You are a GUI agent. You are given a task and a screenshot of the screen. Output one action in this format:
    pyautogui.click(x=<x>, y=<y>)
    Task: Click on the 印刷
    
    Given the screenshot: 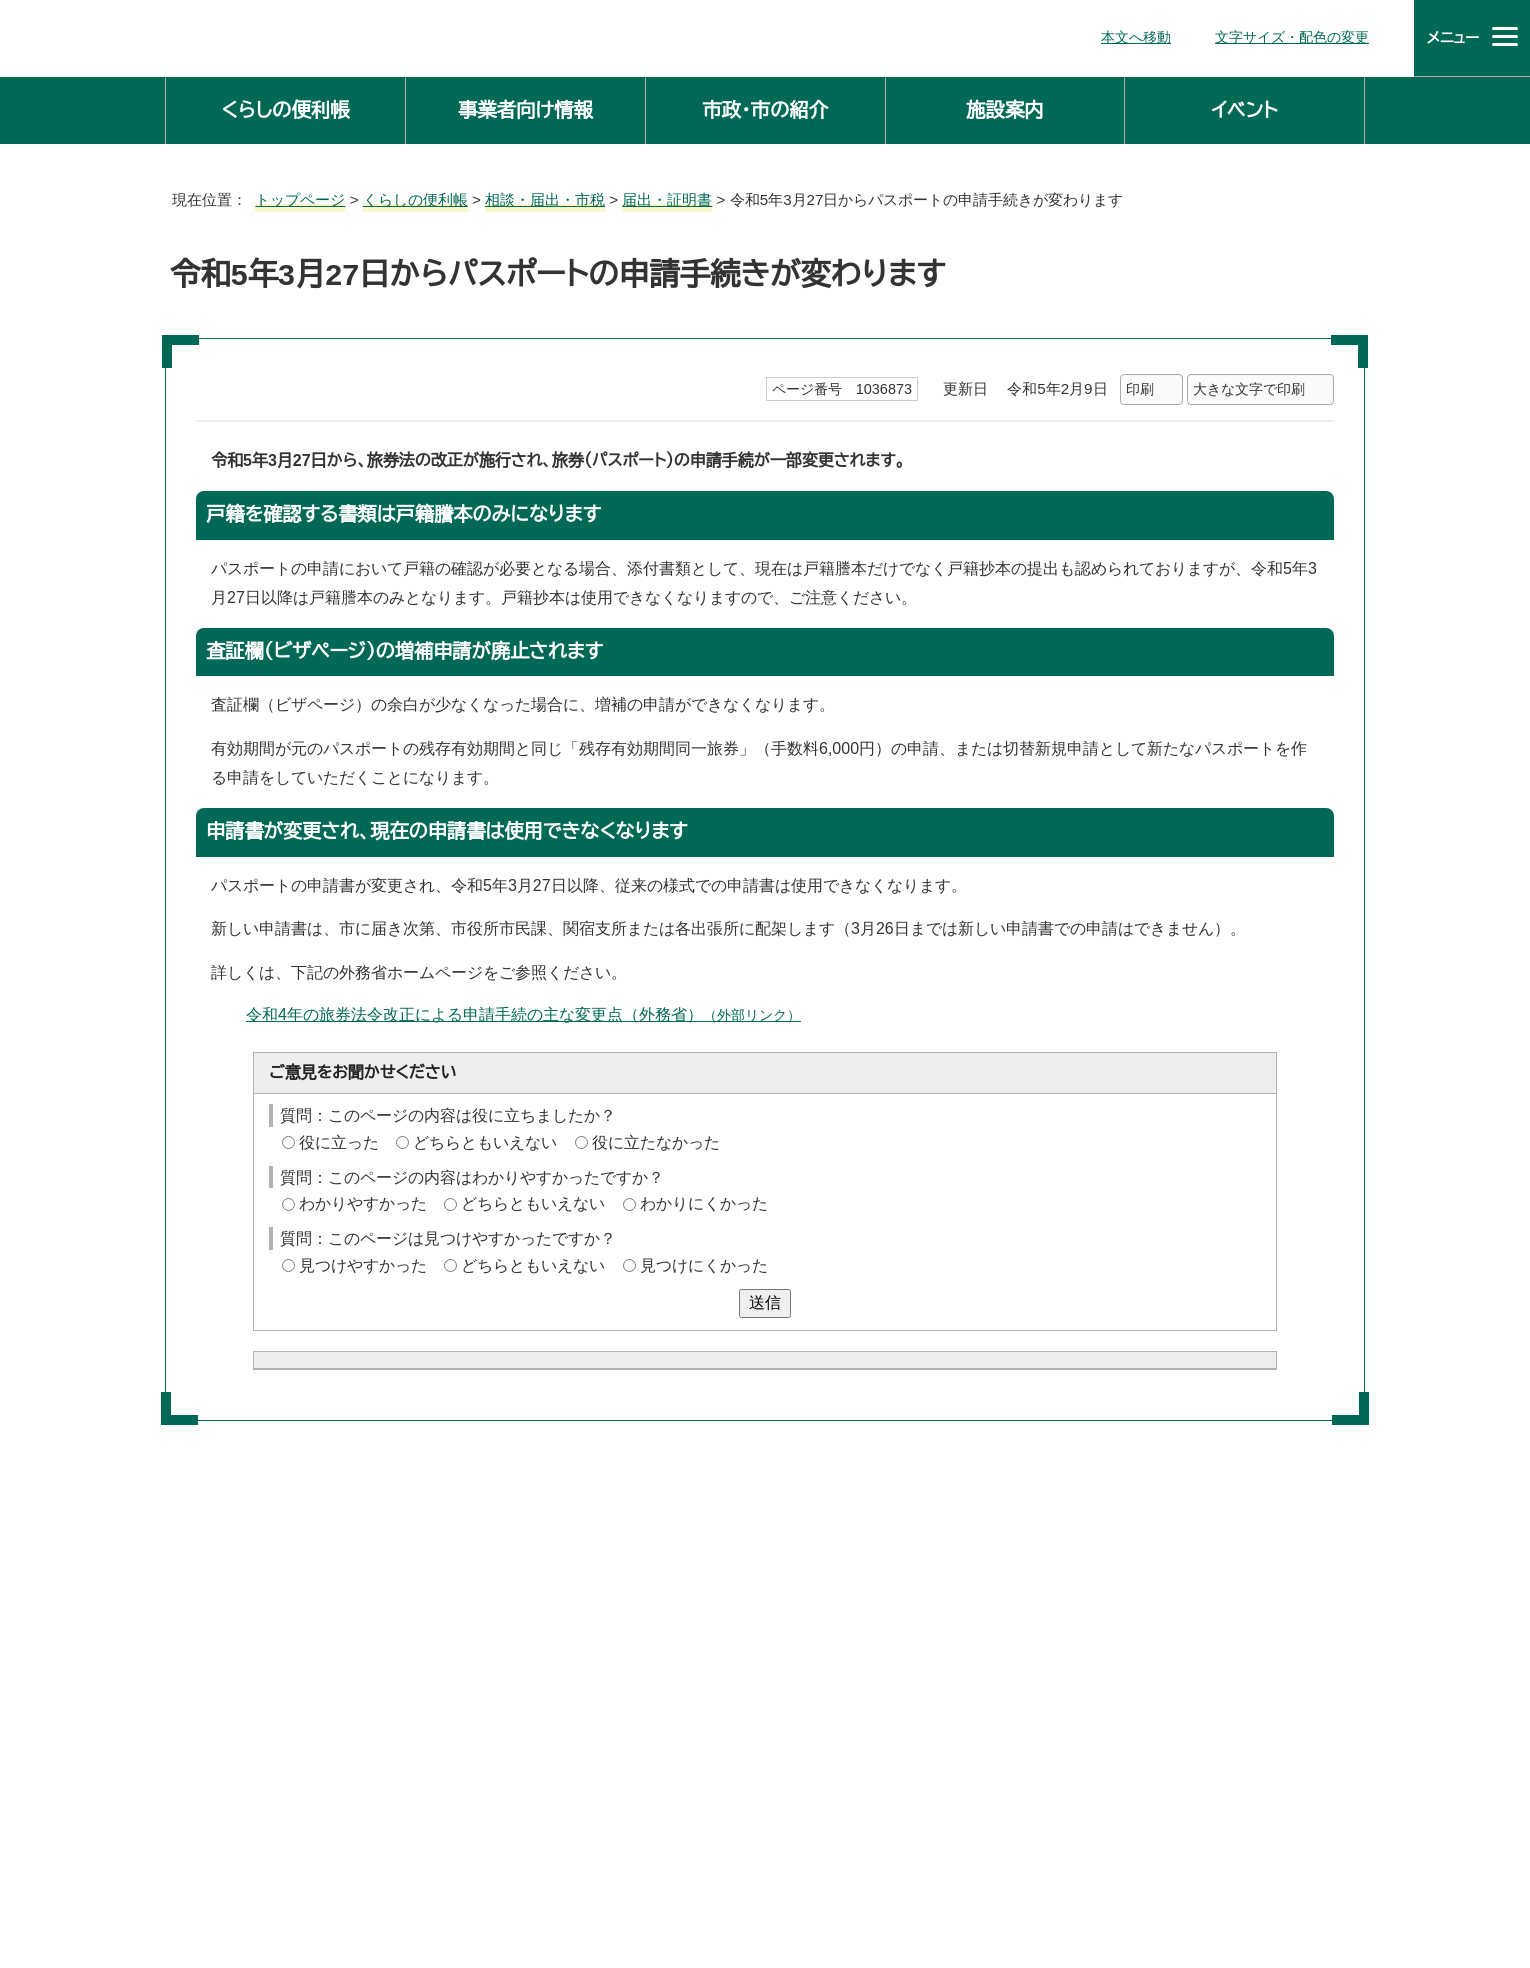 What is the action you would take?
    pyautogui.click(x=1139, y=385)
    